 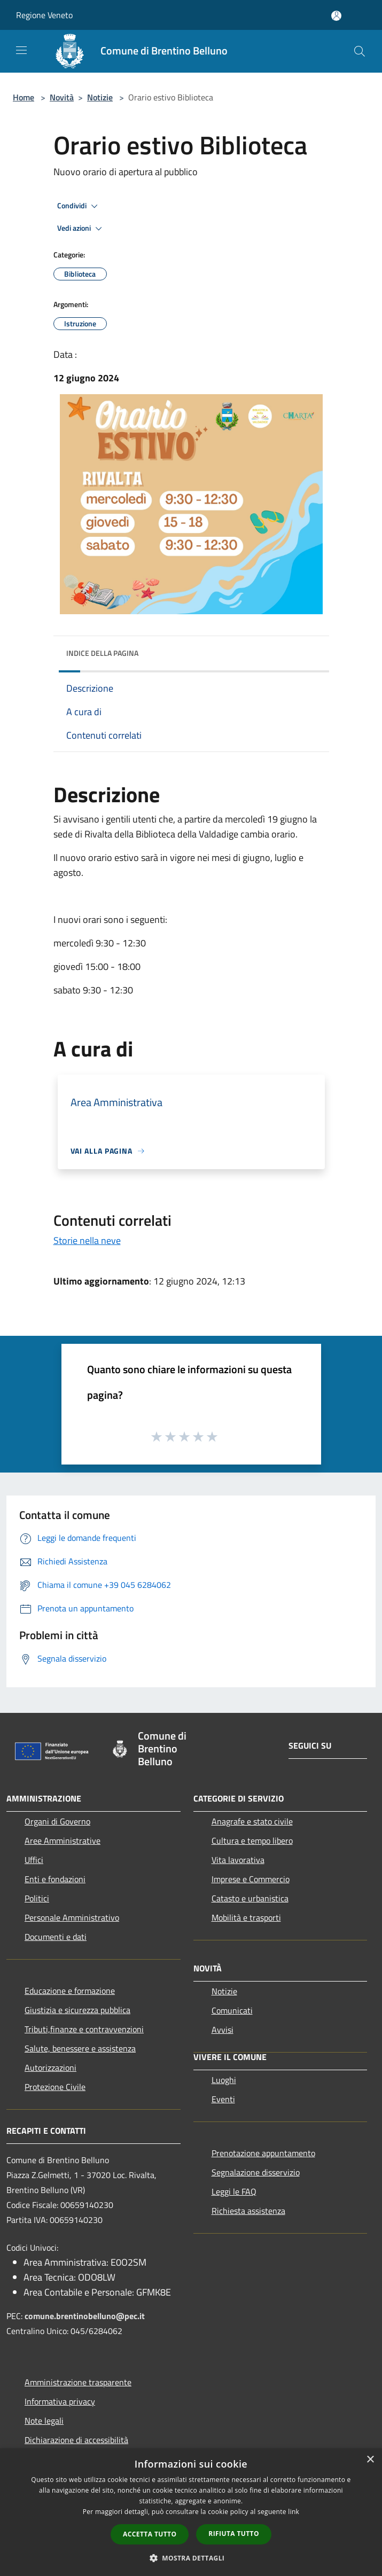 What do you see at coordinates (251, 1879) in the screenshot?
I see `Imprese e Commercio` at bounding box center [251, 1879].